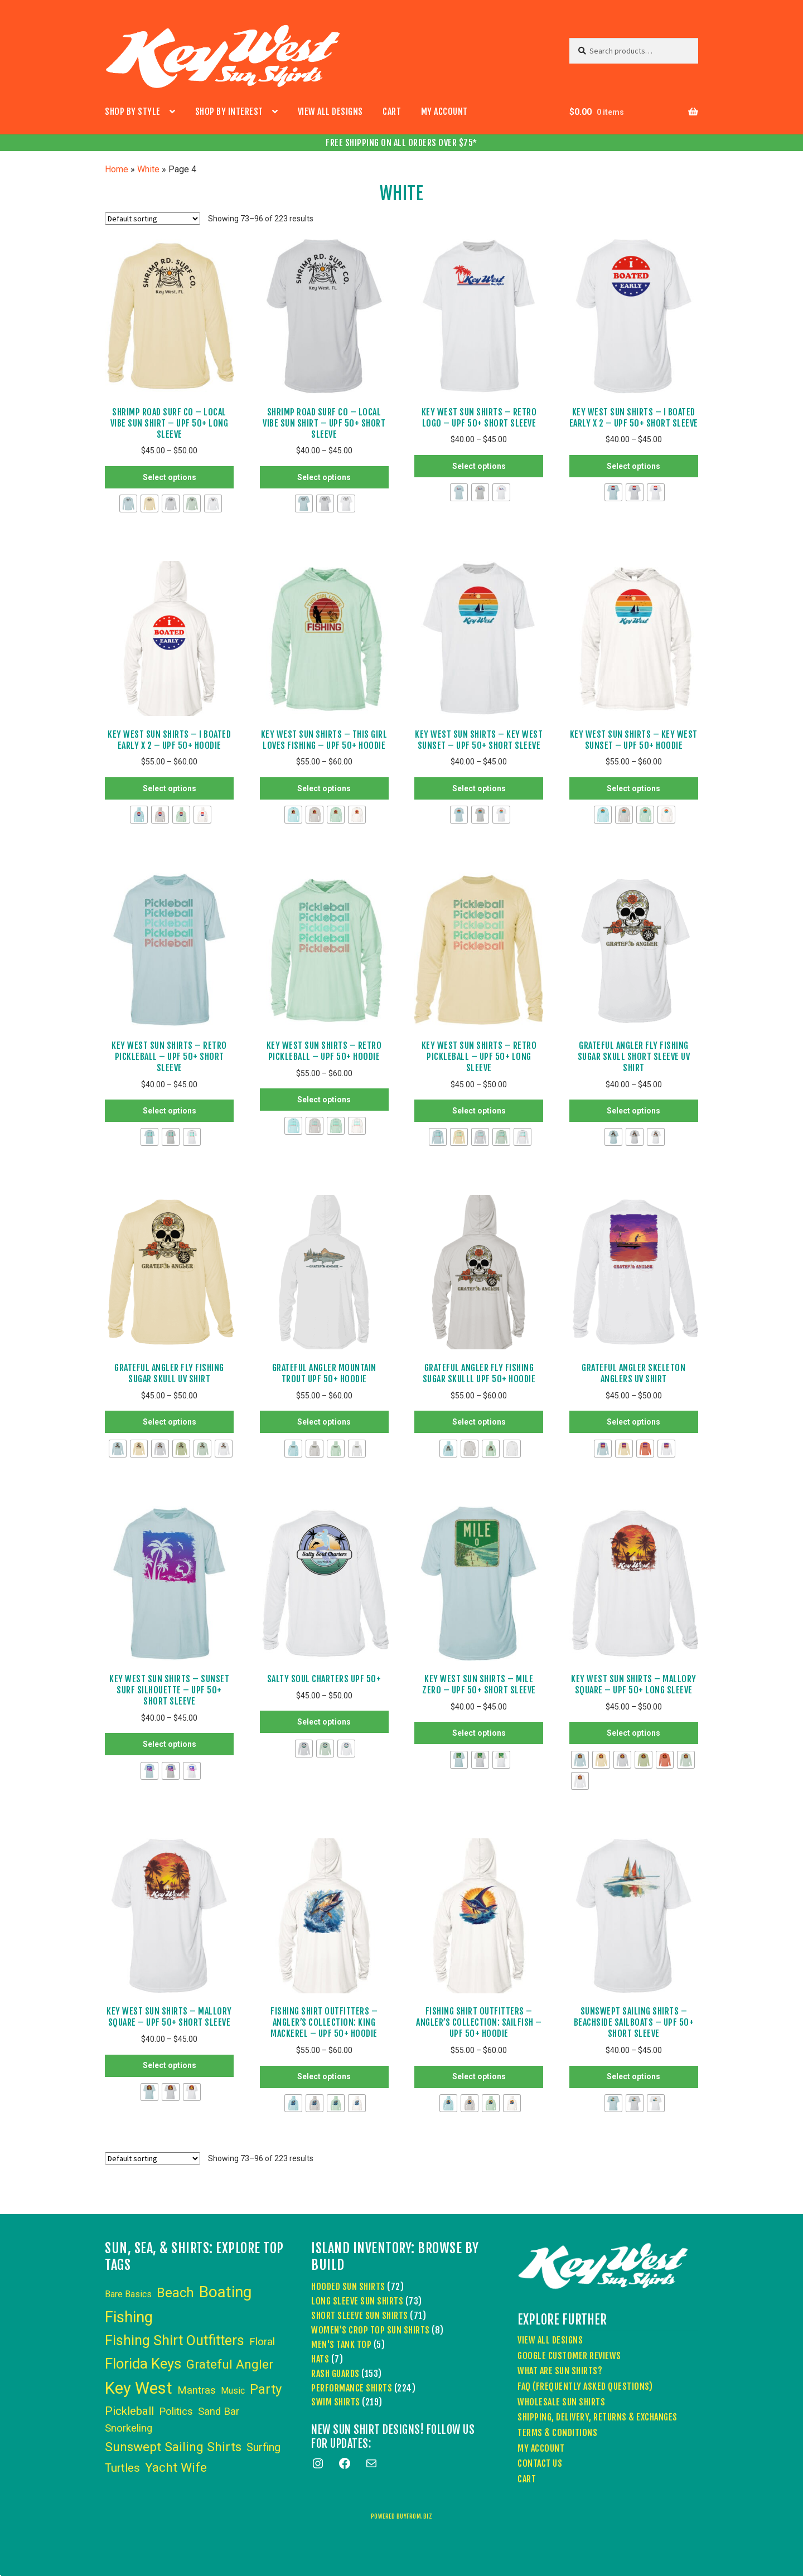 The width and height of the screenshot is (803, 2576). I want to click on Select options [Select options for “Key West Sun Shirts - Retro Pickleball - UPF 50+ Long Sleeve”], so click(479, 1110).